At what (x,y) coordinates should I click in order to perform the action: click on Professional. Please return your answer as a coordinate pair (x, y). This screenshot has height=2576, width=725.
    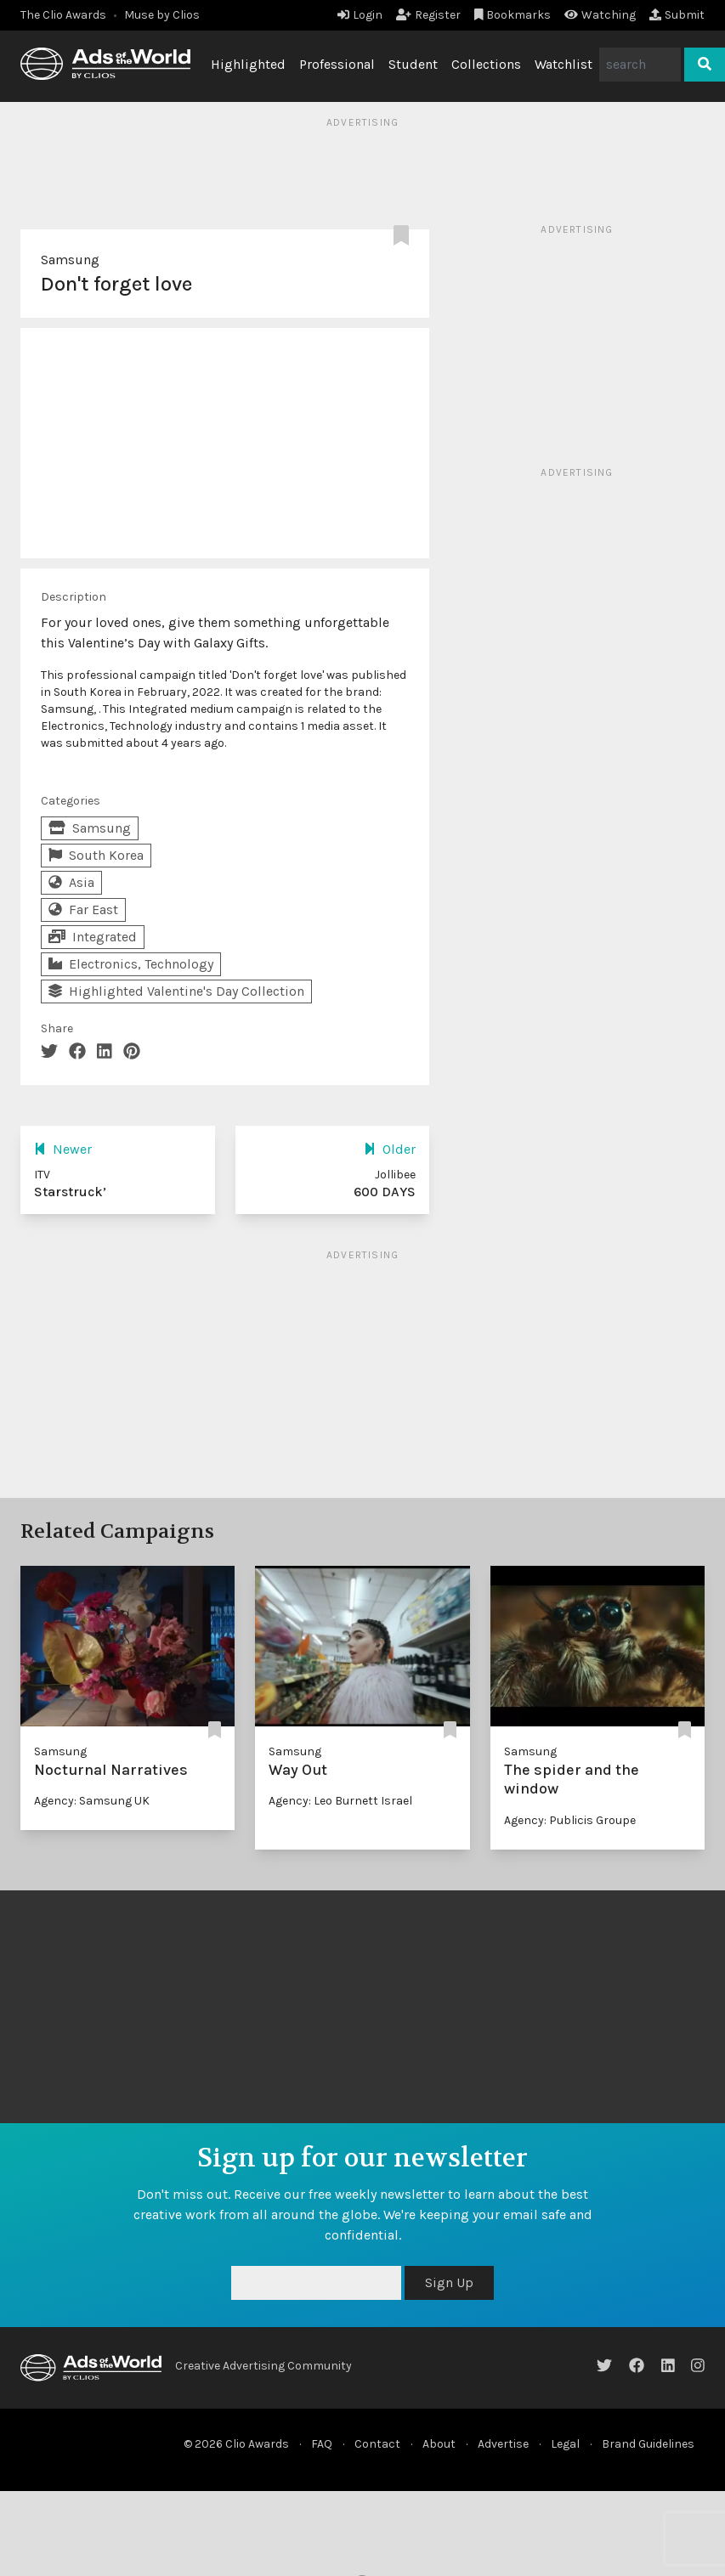
    Looking at the image, I should click on (337, 64).